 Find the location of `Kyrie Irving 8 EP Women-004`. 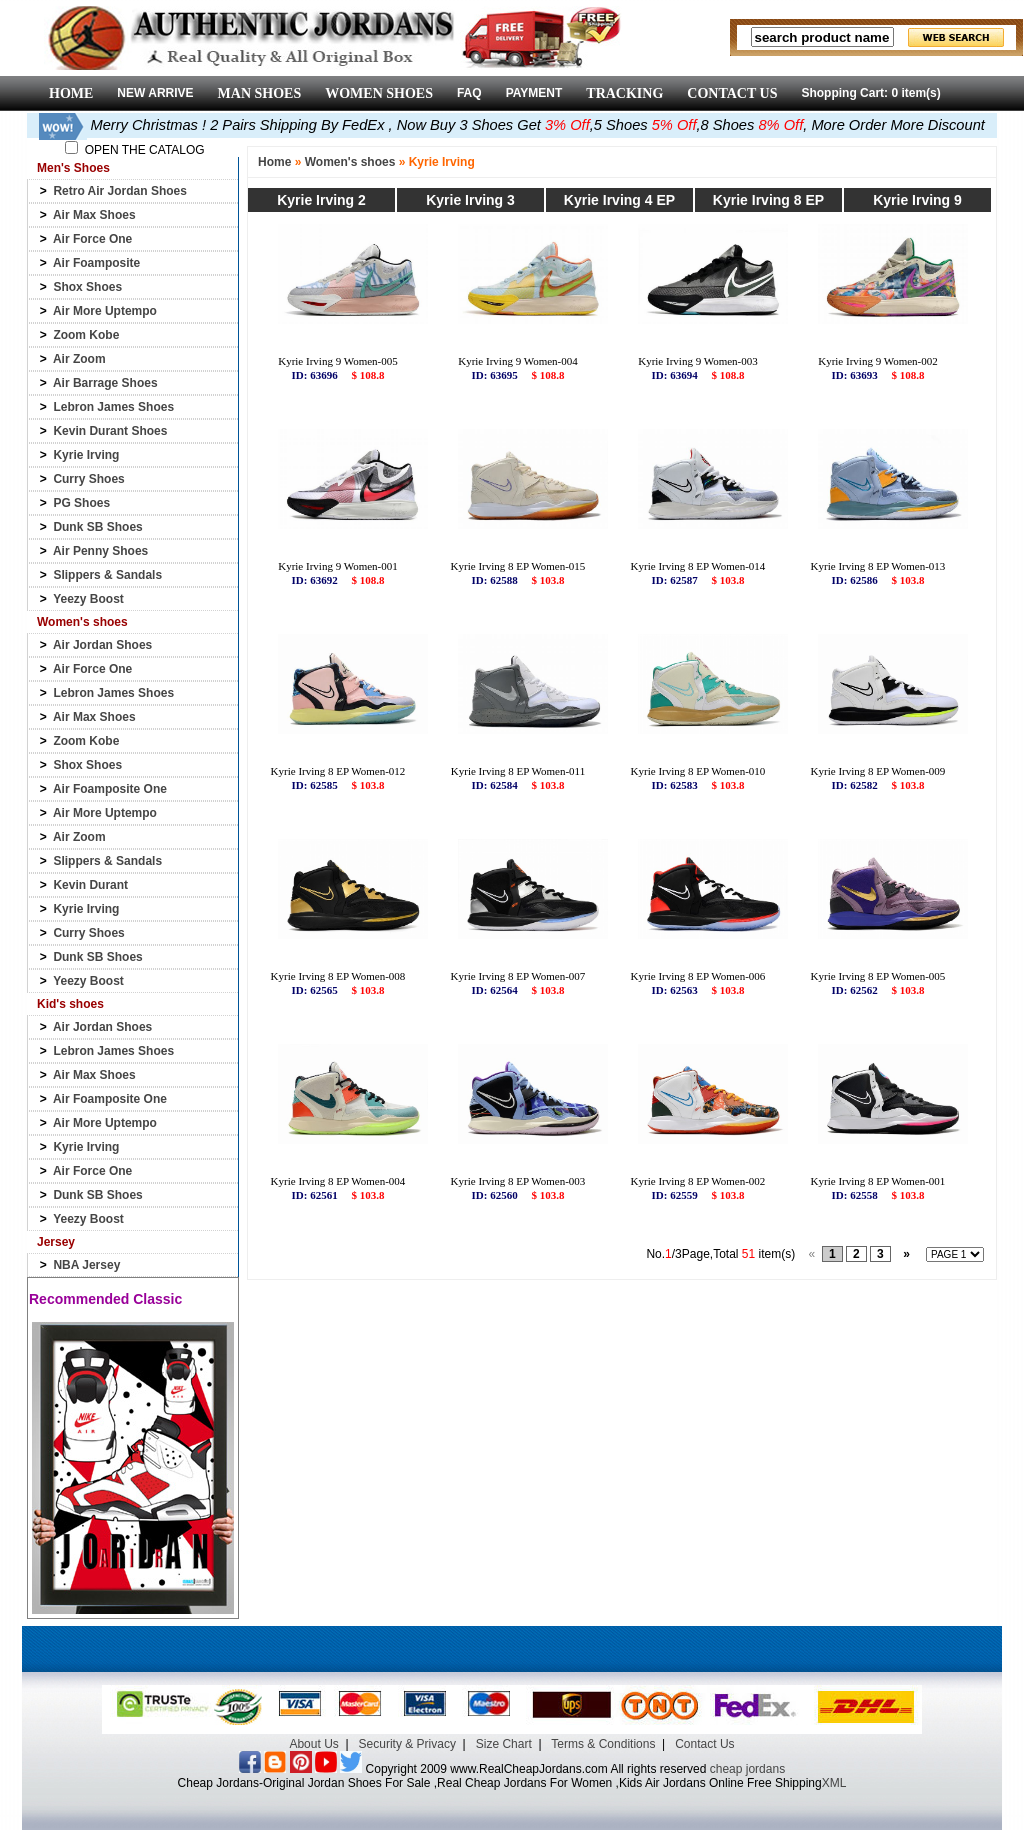

Kyrie Irving 8 EP Women-004 is located at coordinates (338, 1181).